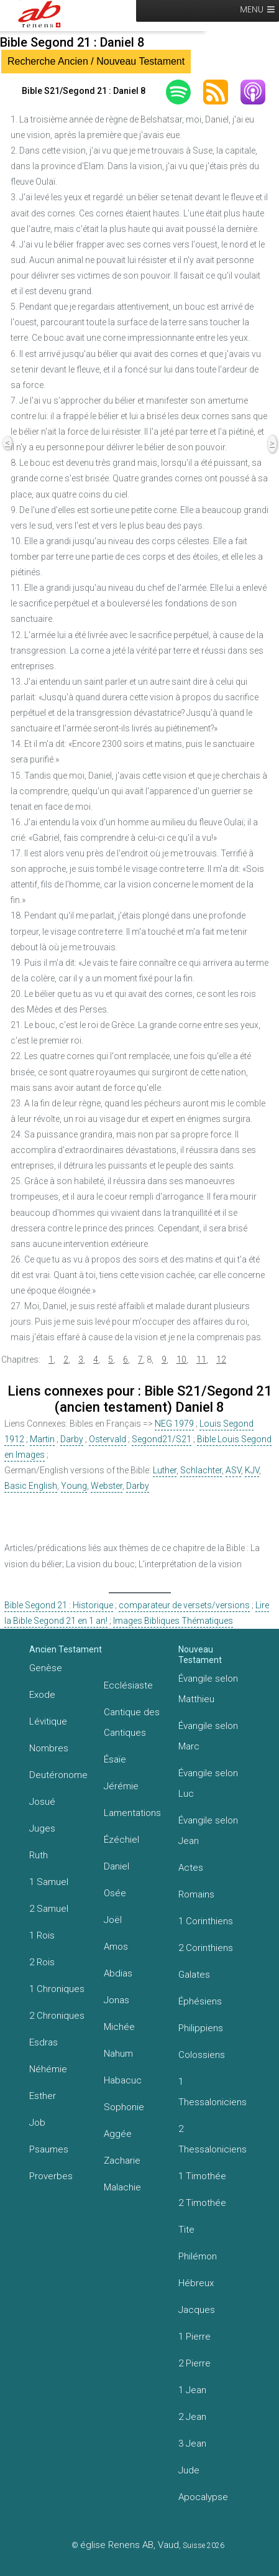 The height and width of the screenshot is (2576, 279). What do you see at coordinates (205, 1947) in the screenshot?
I see `2 Corinthiens` at bounding box center [205, 1947].